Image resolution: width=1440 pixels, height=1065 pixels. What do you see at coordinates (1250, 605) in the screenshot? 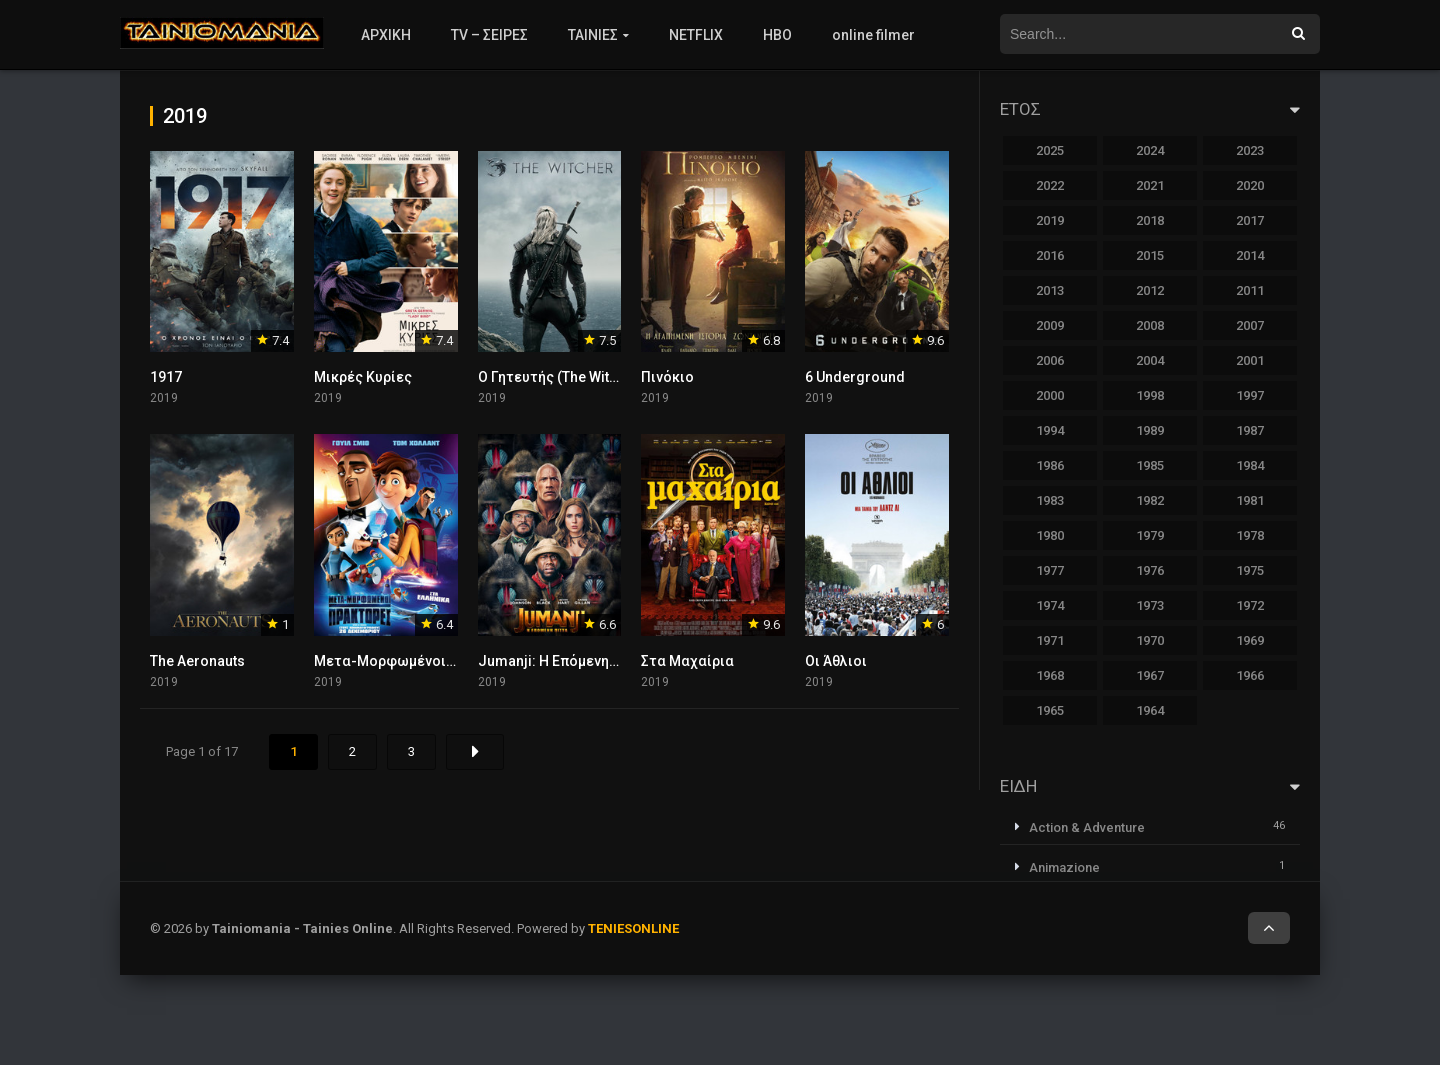
I see `1972` at bounding box center [1250, 605].